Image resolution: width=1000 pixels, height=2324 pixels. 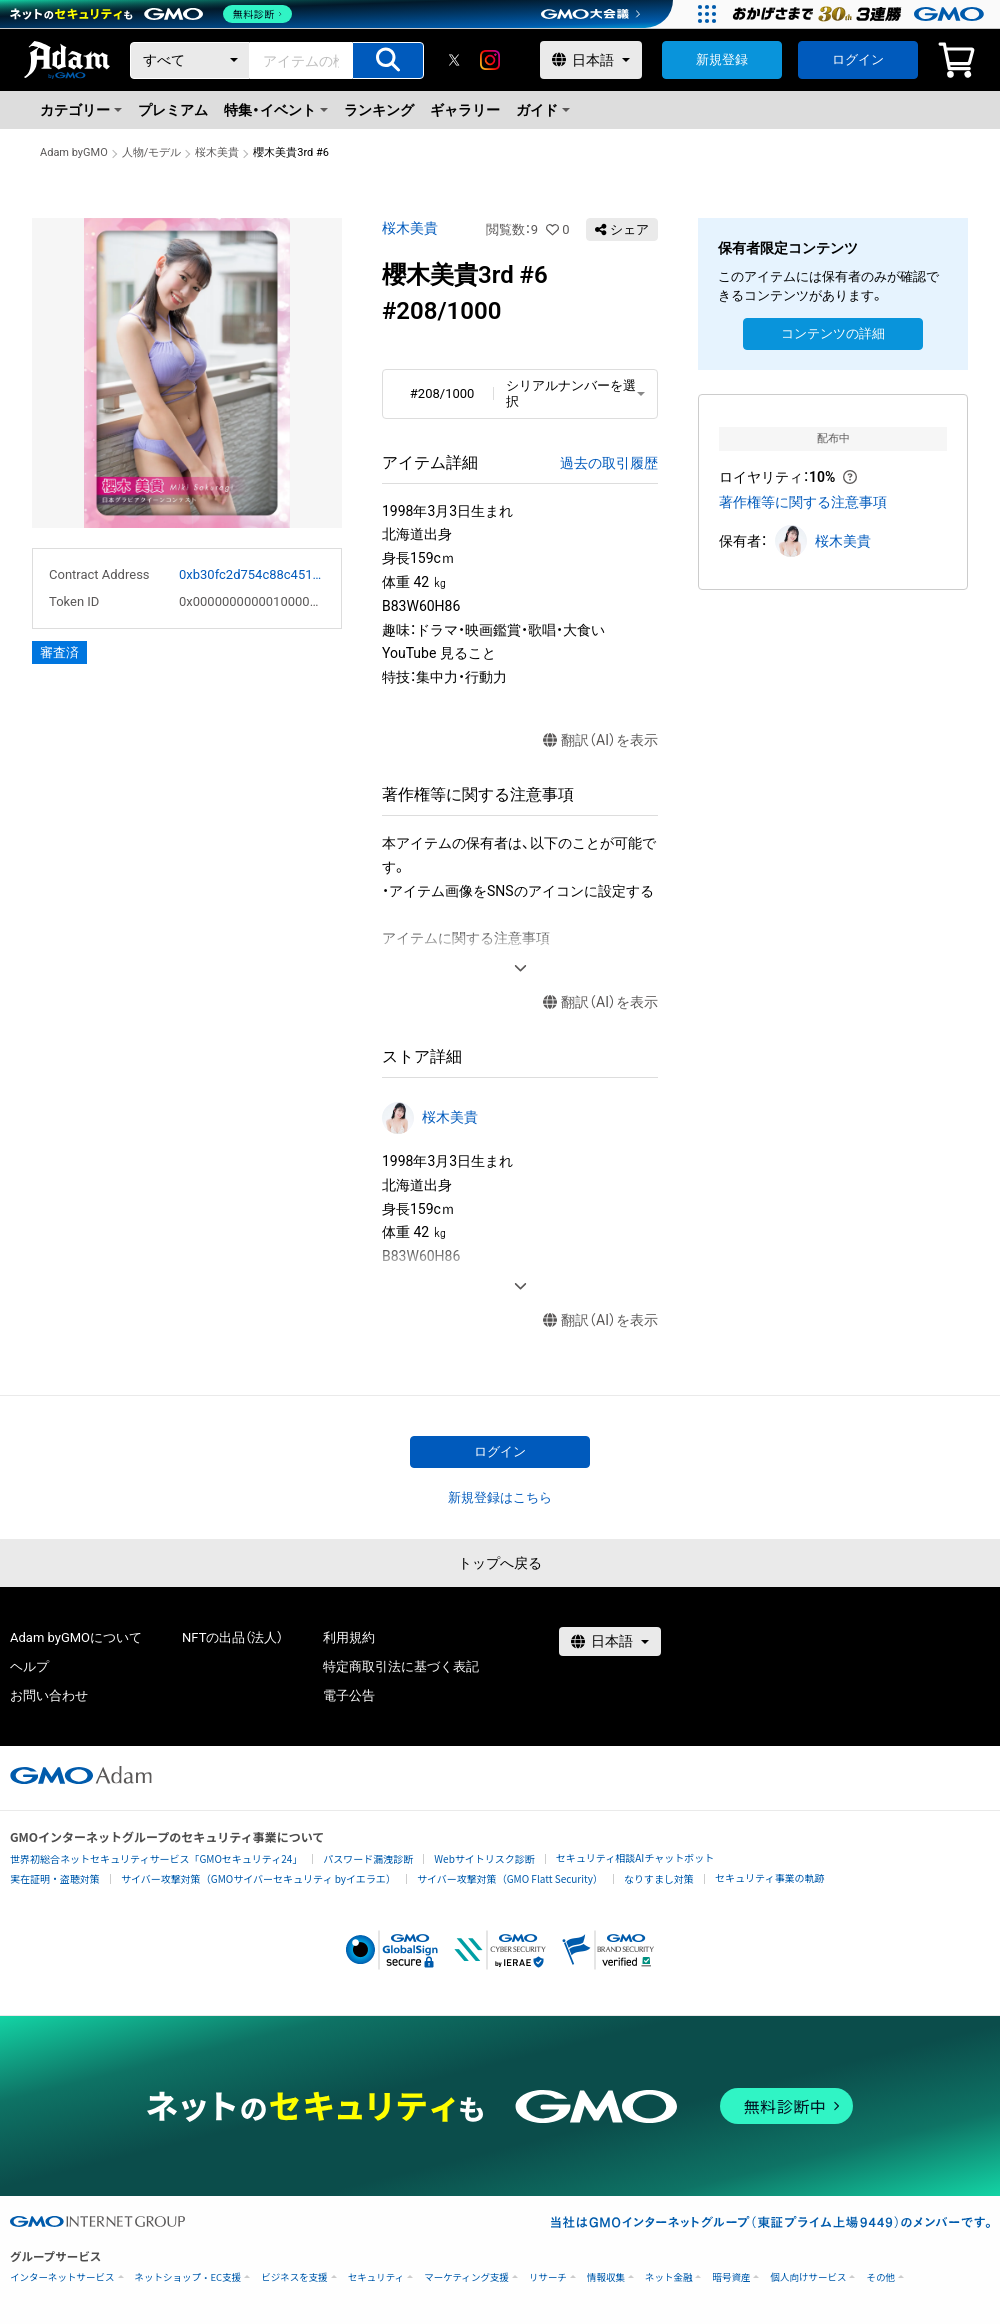 I want to click on 個人向けサービス, so click(x=808, y=2277).